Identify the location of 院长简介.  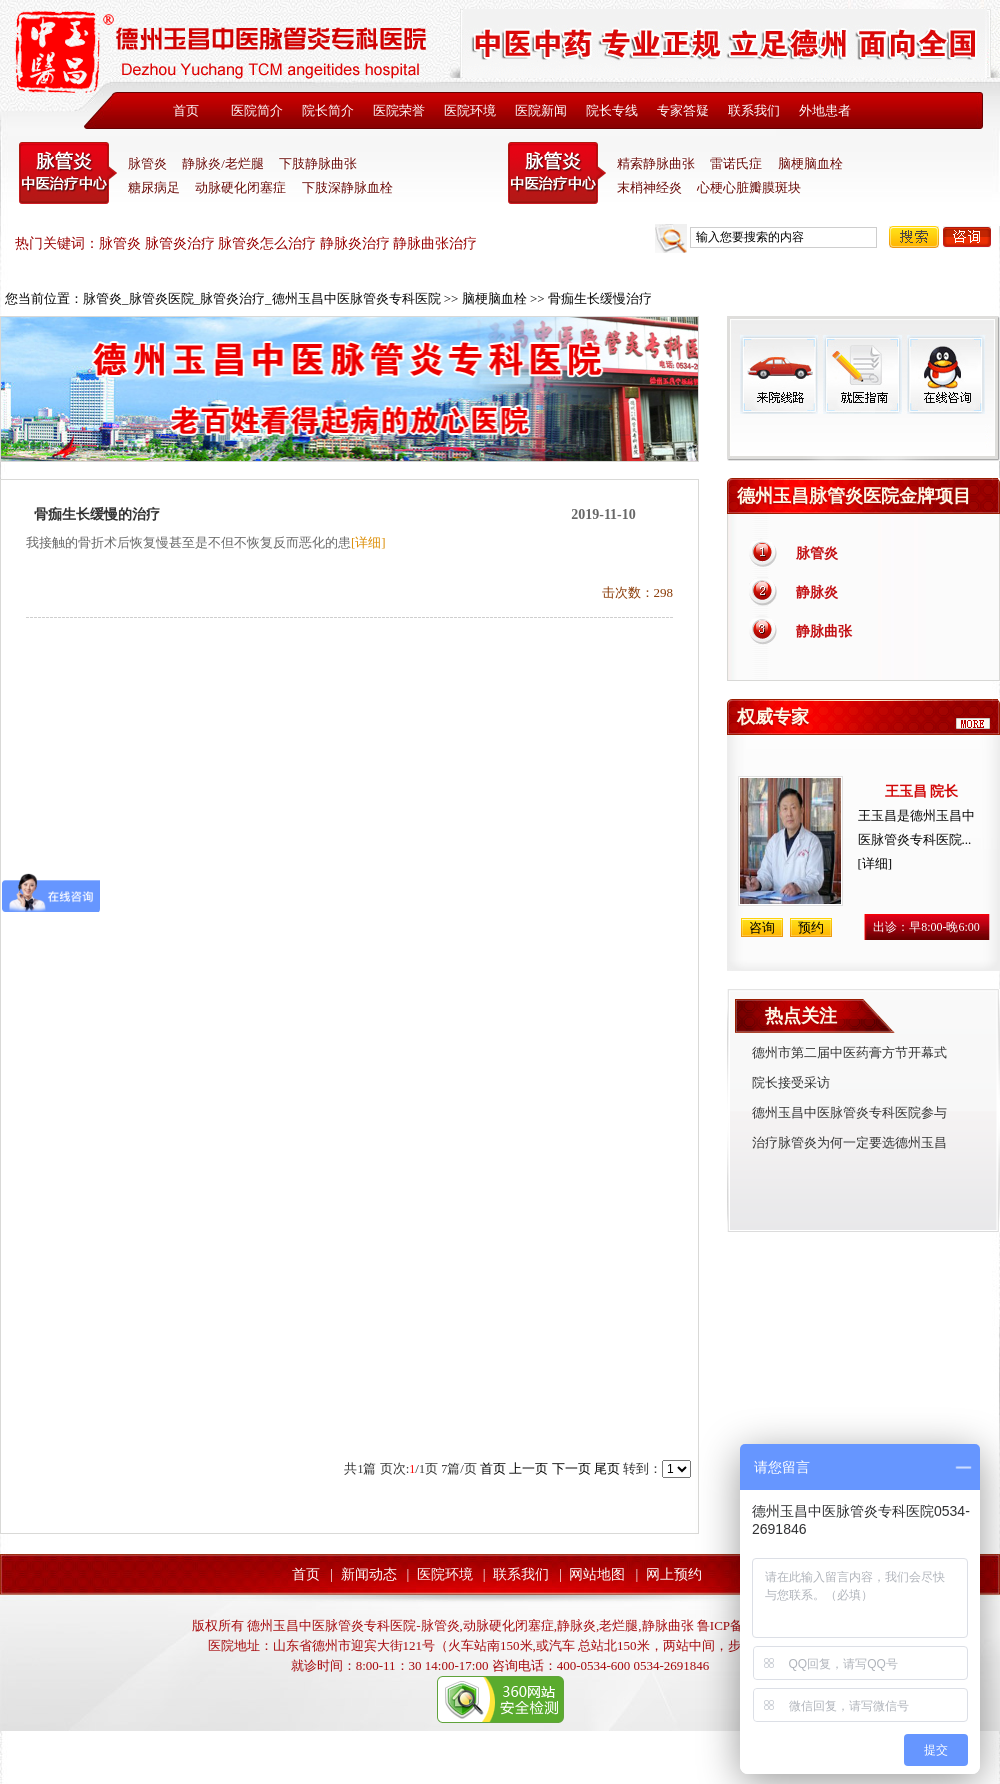
(328, 110).